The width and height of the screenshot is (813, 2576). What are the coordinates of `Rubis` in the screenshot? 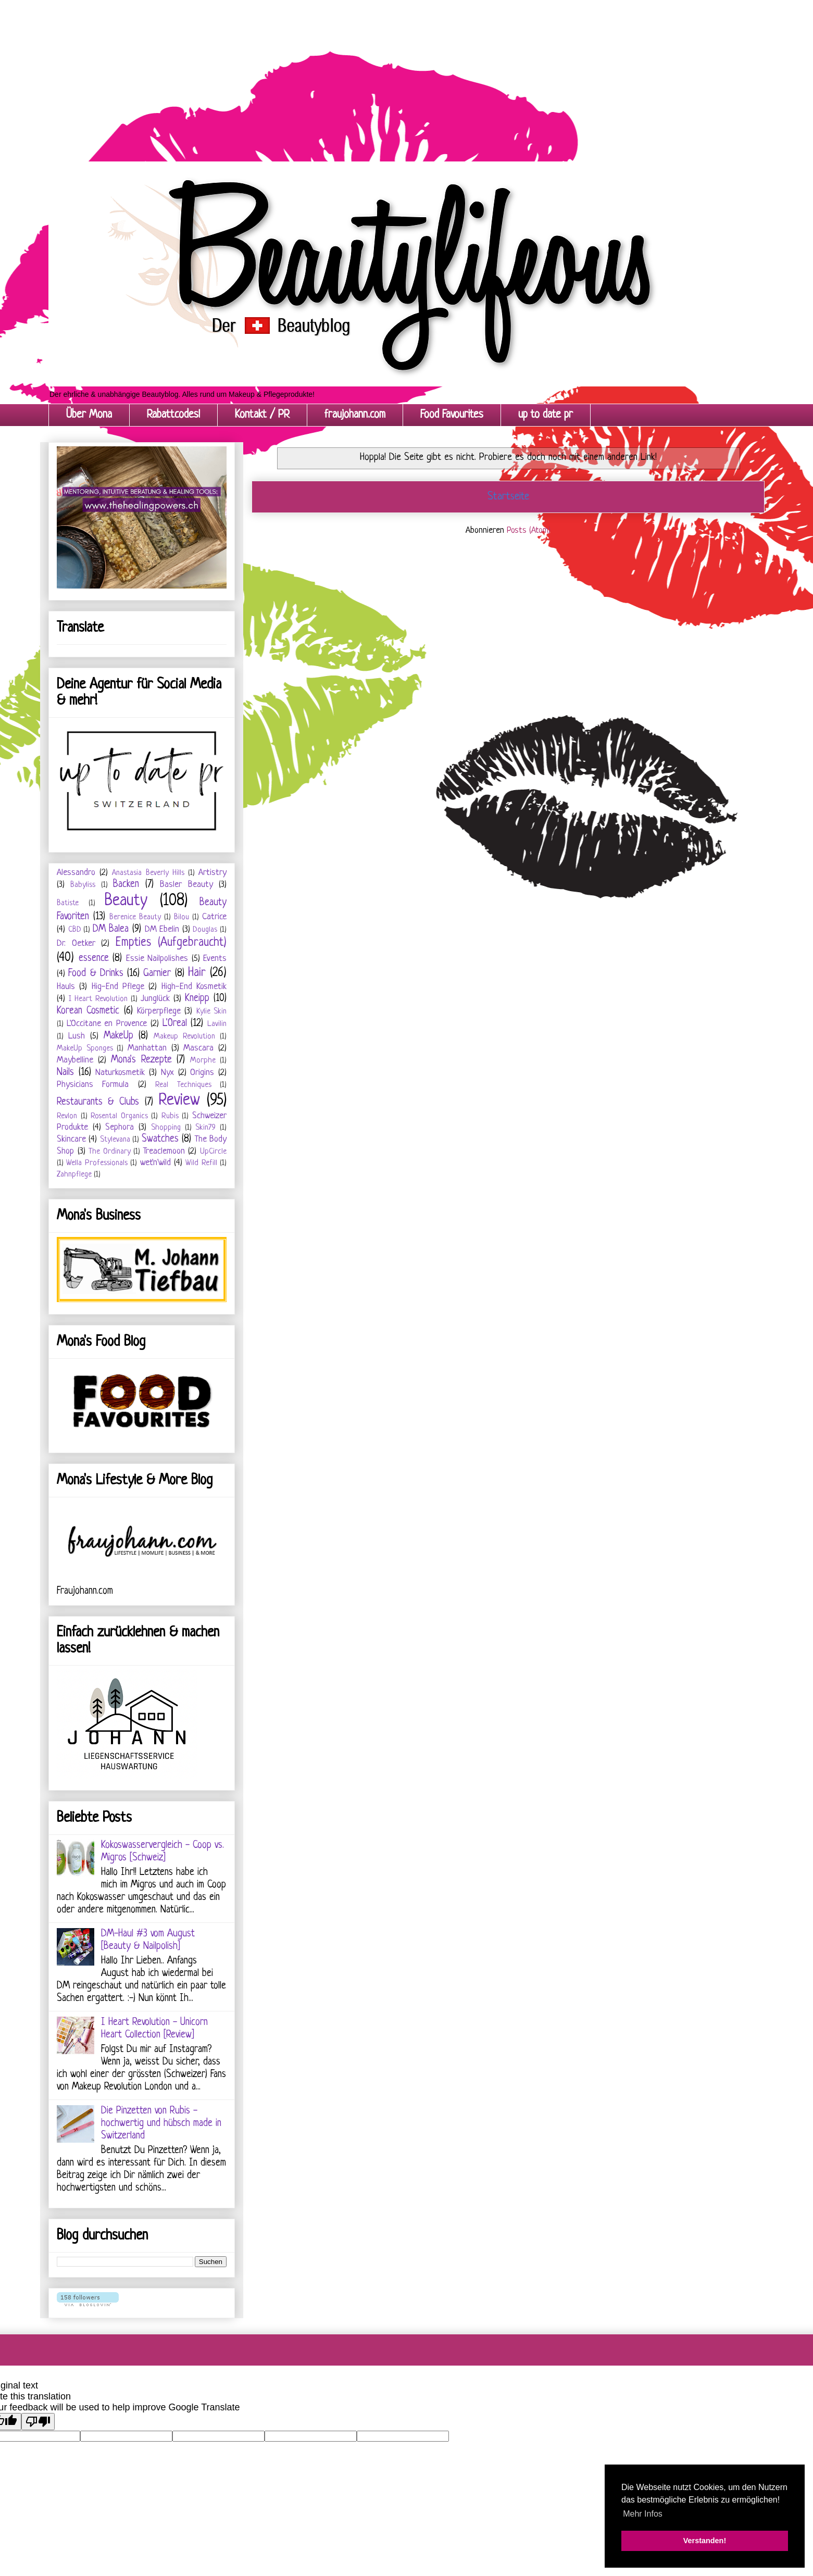 It's located at (170, 1116).